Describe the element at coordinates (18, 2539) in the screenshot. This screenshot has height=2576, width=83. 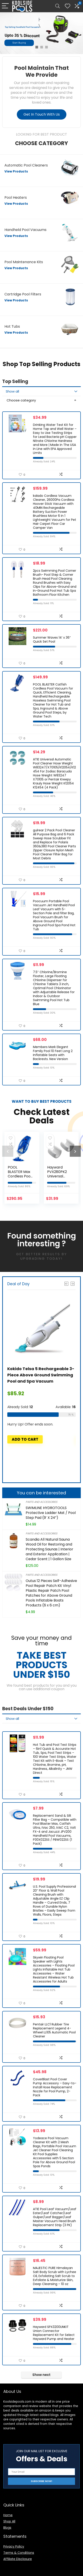
I see `Terms & Conditions` at that location.